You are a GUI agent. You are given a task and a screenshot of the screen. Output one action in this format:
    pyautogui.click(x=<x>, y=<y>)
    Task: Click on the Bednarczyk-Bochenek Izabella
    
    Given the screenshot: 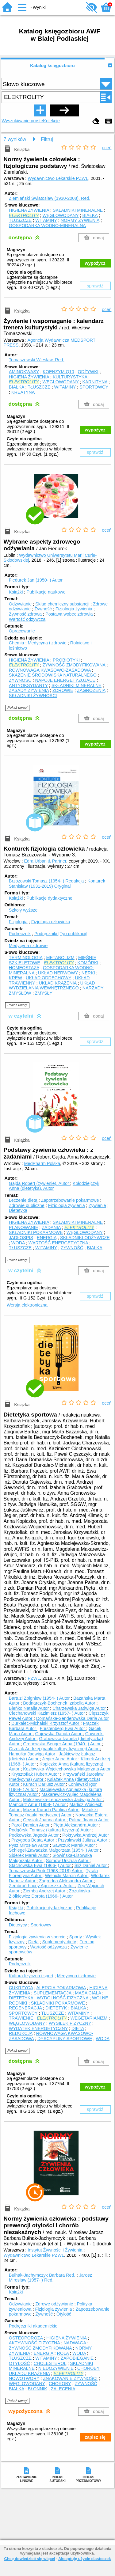 What is the action you would take?
    pyautogui.click(x=59, y=1703)
    